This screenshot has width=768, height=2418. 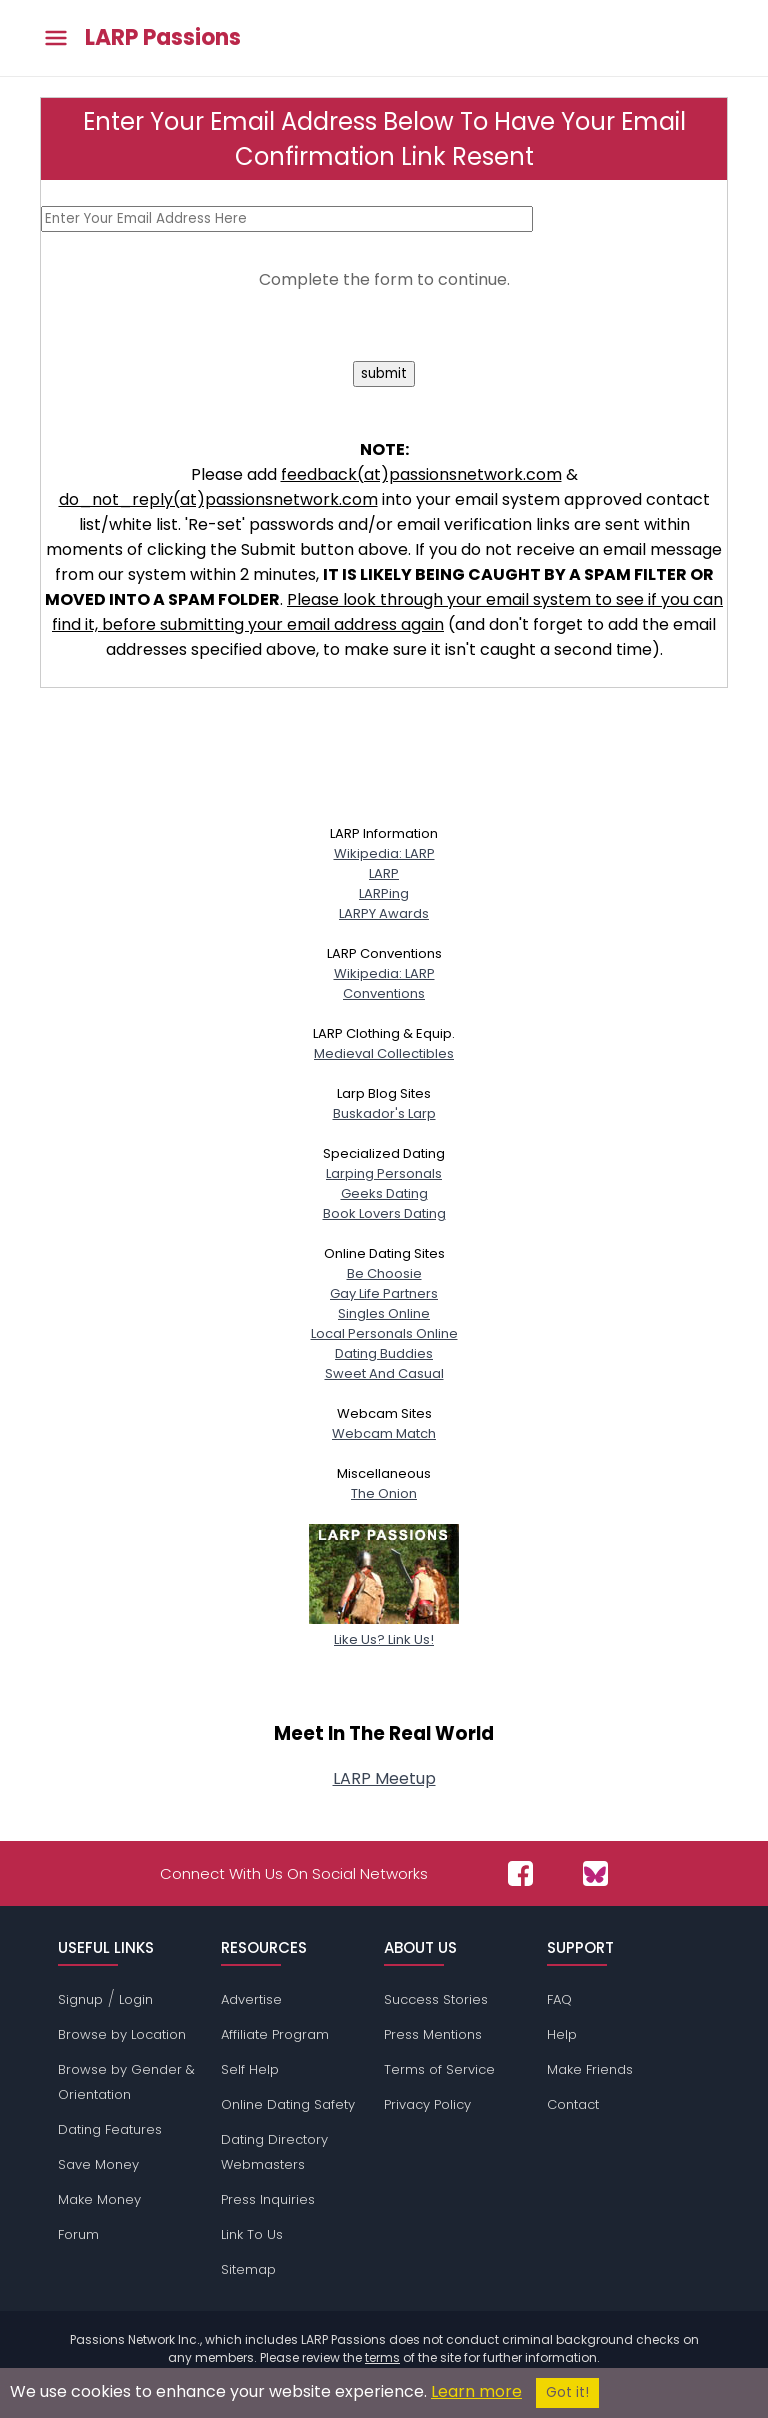 I want to click on Advertise, so click(x=251, y=1999).